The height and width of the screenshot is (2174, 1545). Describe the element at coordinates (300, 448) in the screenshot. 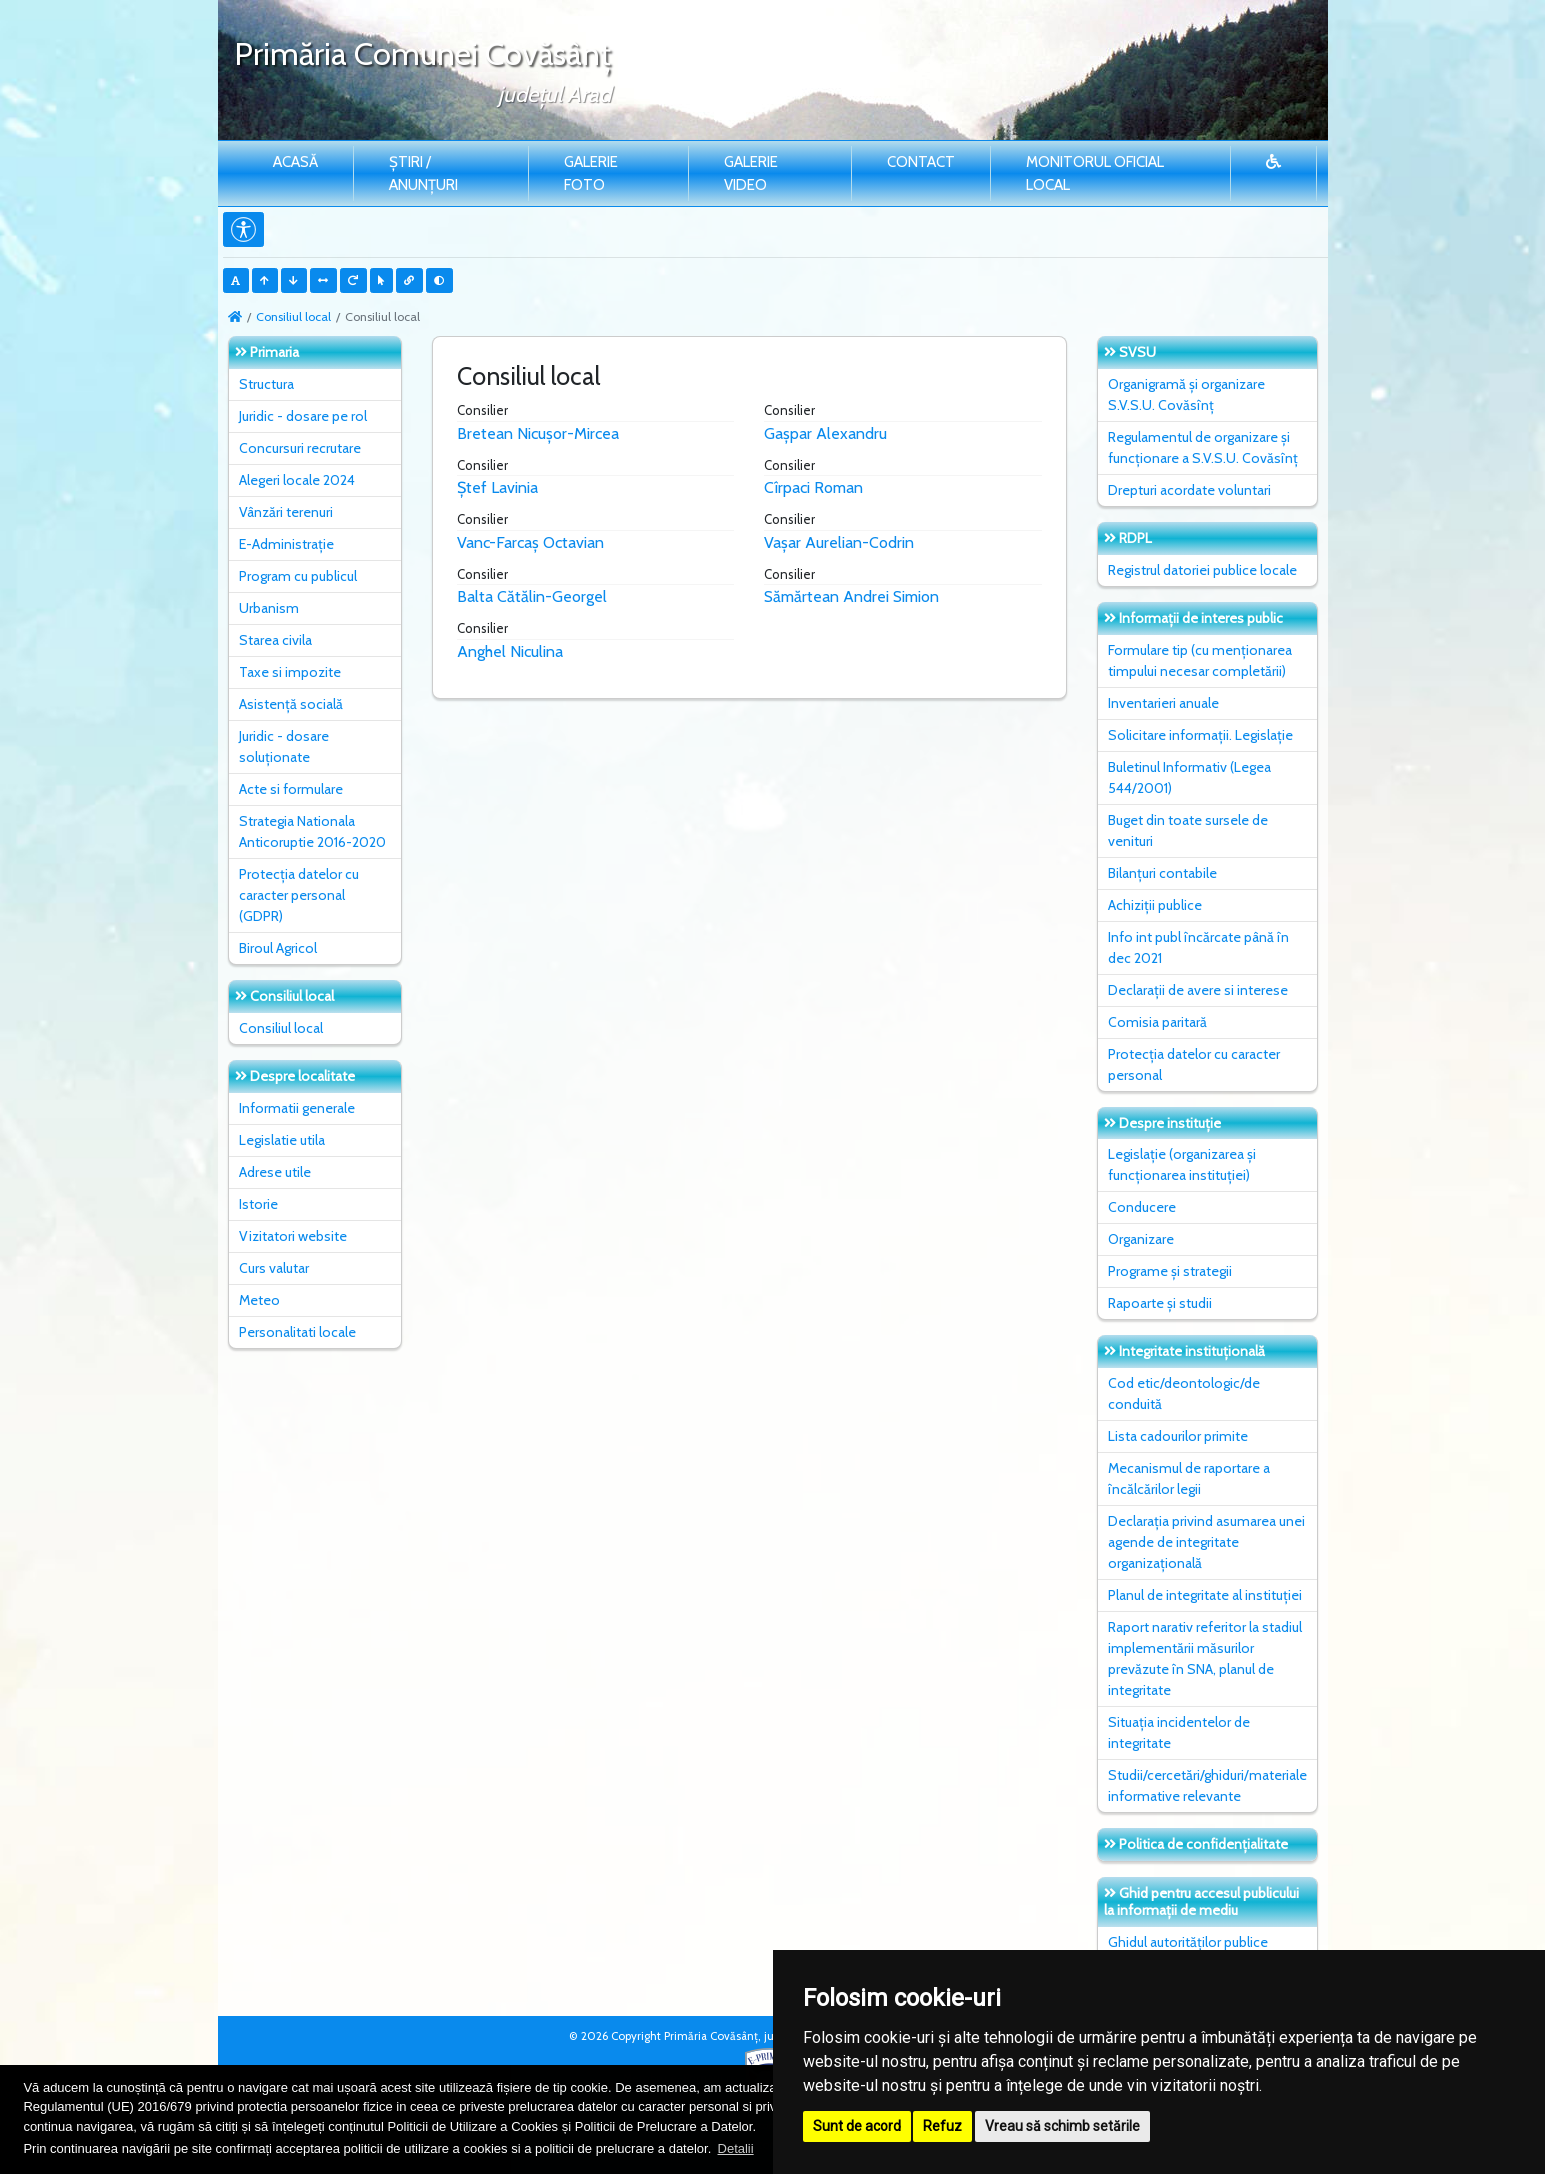

I see `Concursuri recrutare` at that location.